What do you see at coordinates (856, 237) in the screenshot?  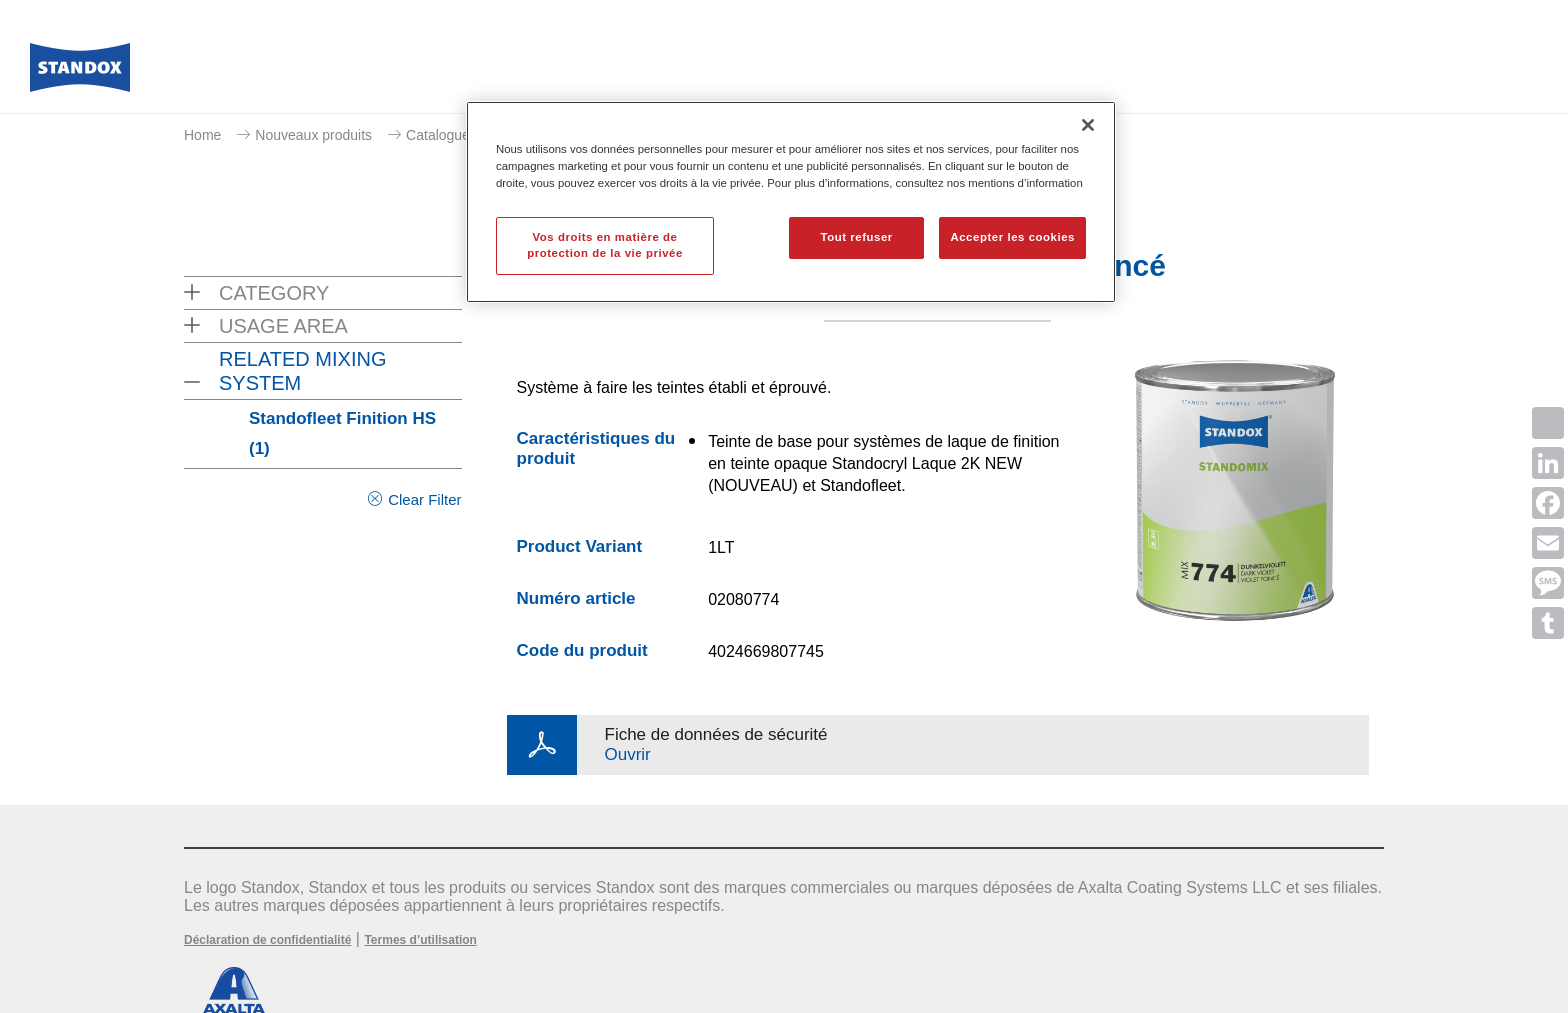 I see `Tout refuser` at bounding box center [856, 237].